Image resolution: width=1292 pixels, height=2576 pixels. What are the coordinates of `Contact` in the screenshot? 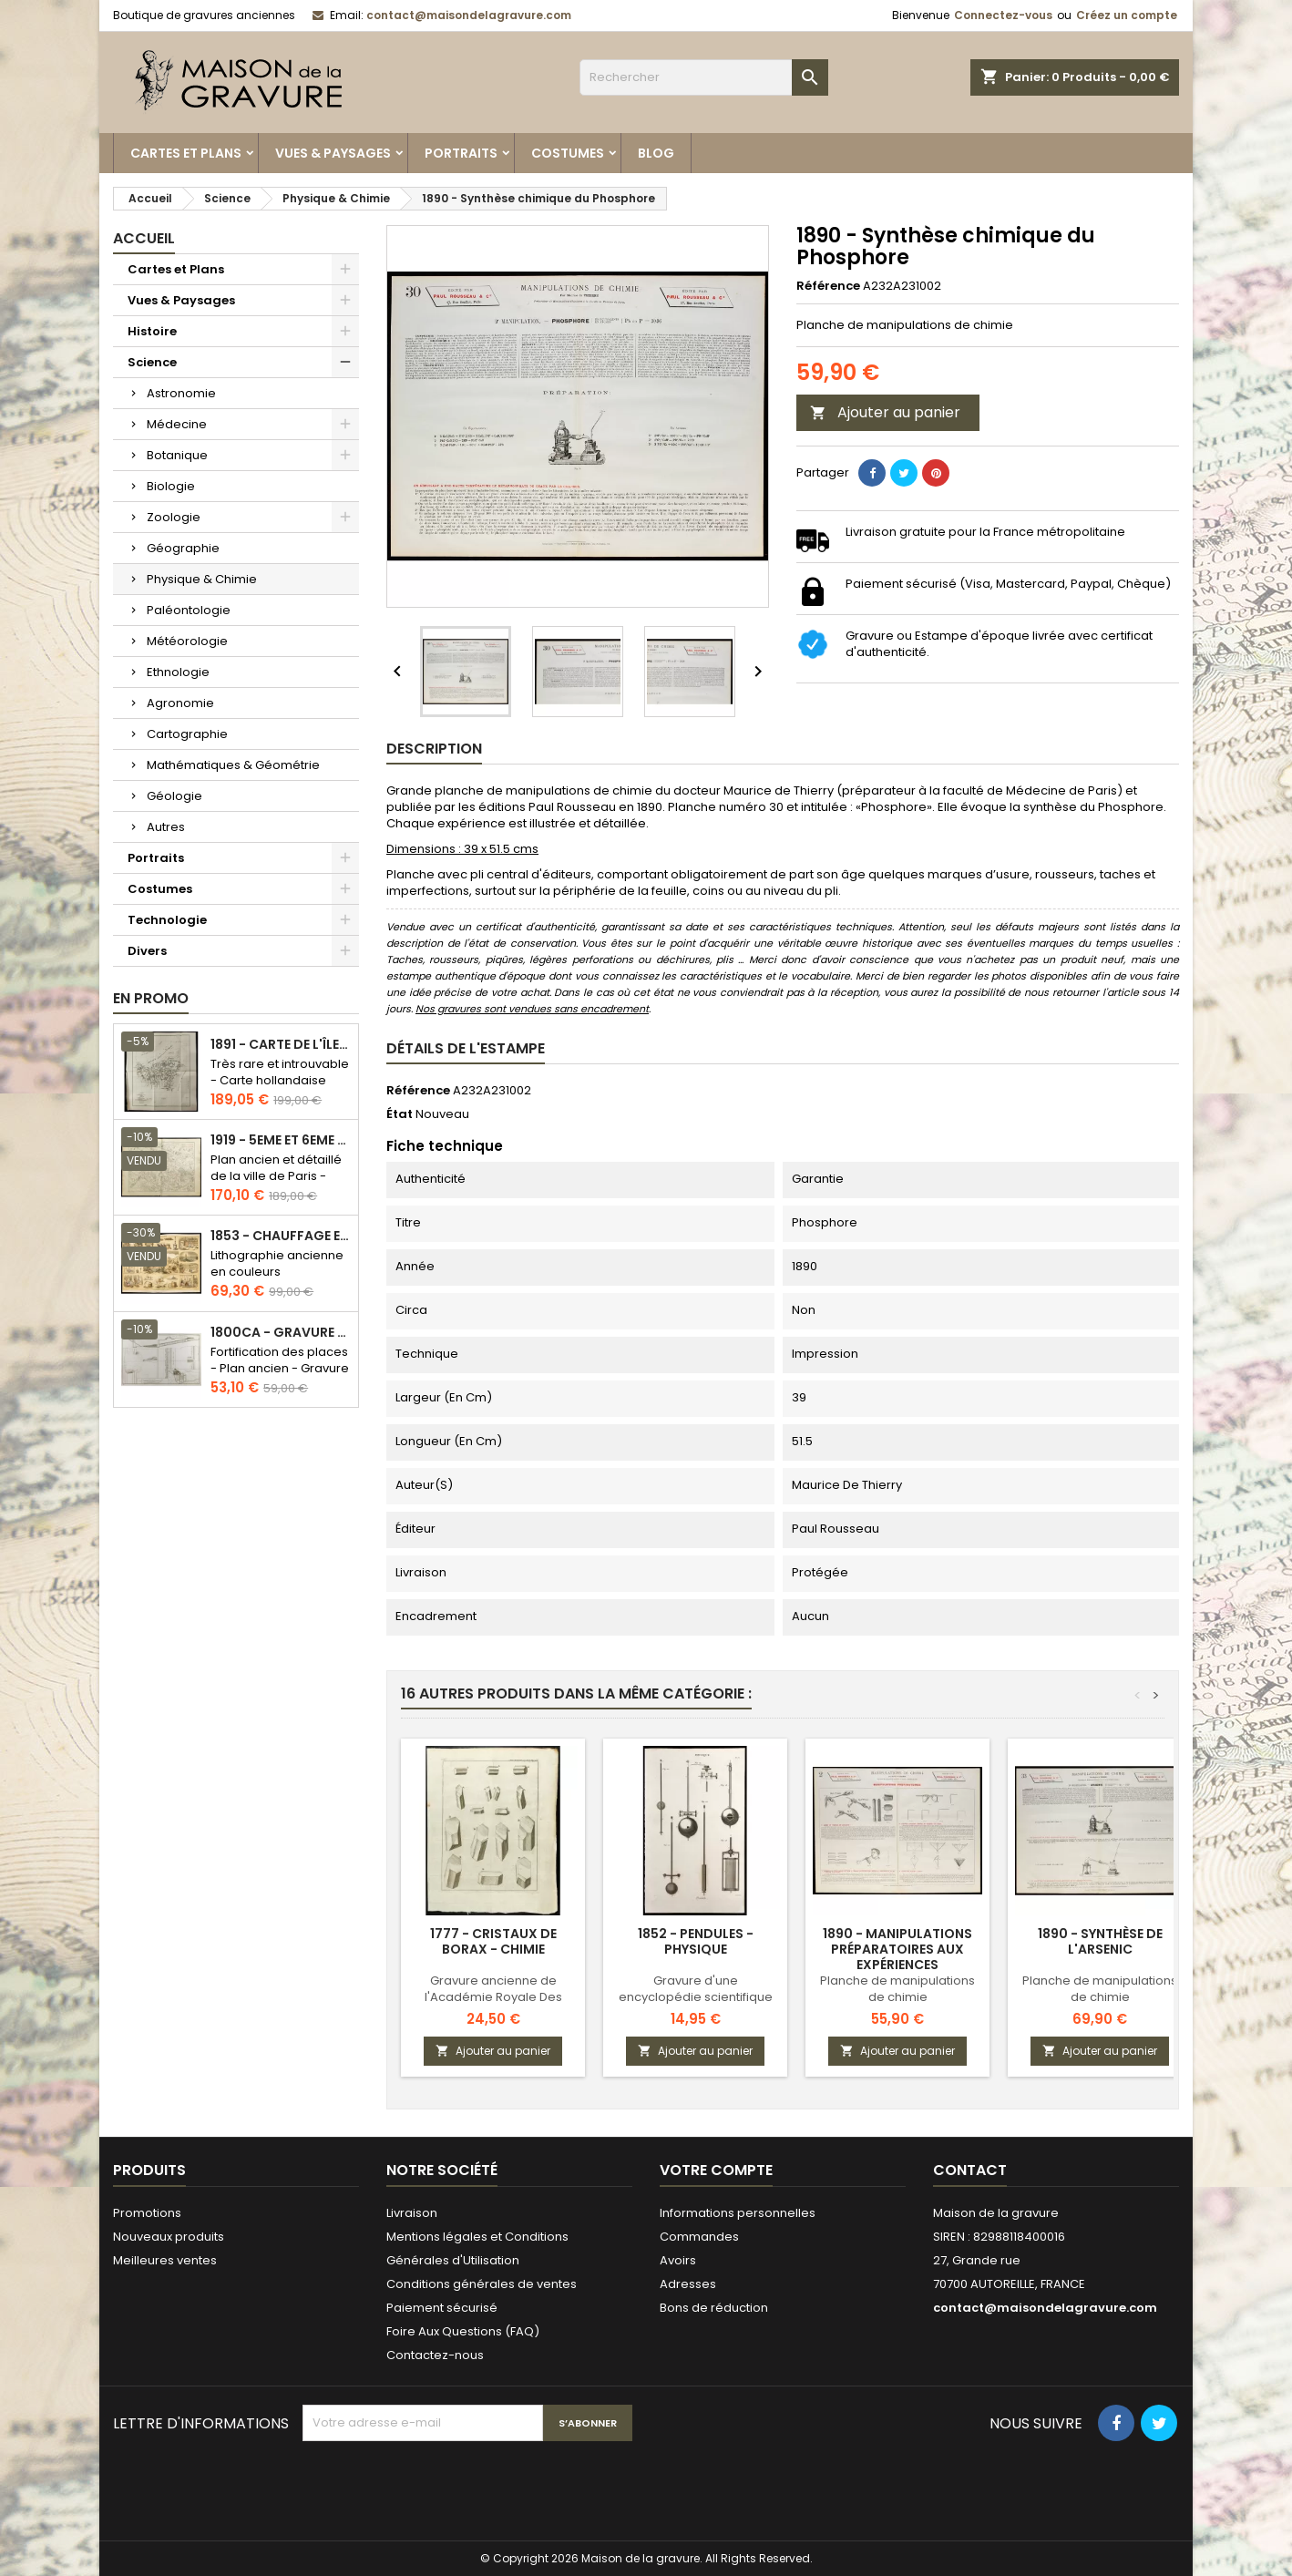 It's located at (970, 2170).